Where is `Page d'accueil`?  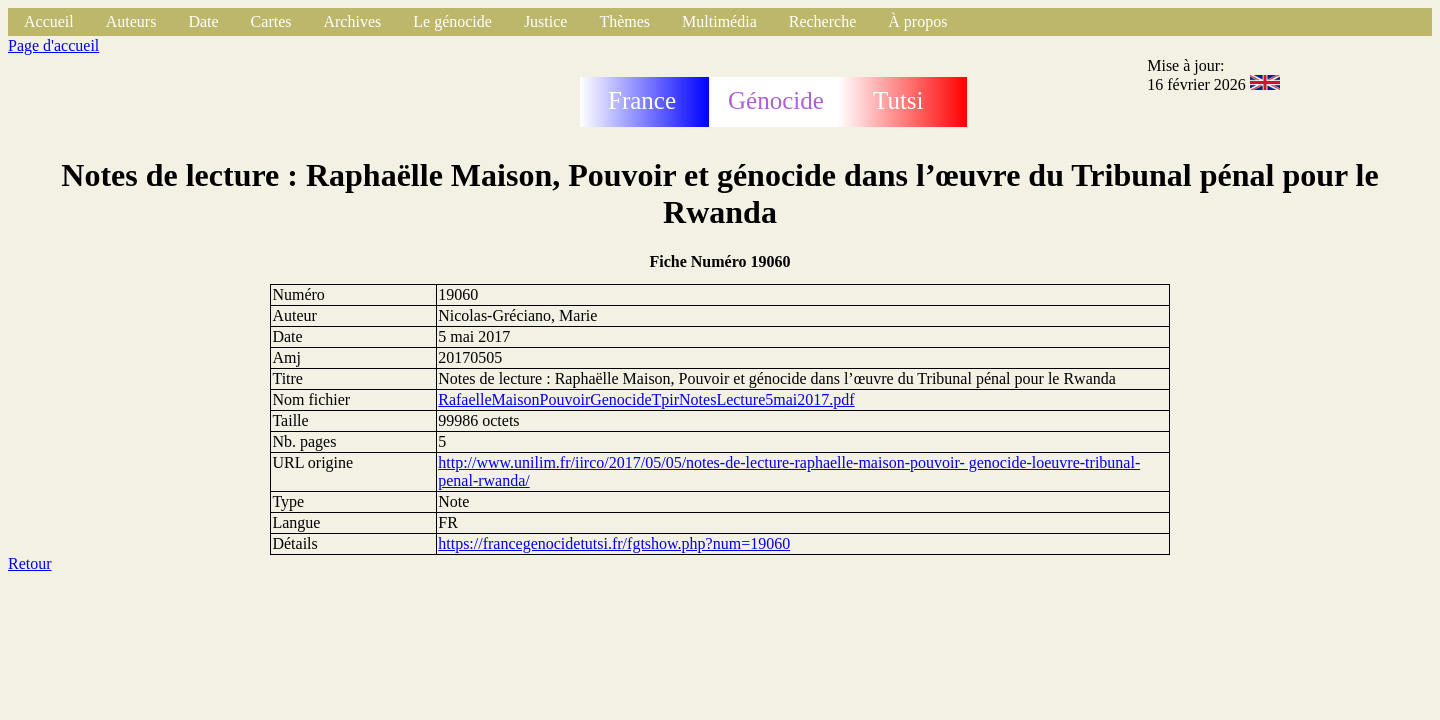
Page d'accueil is located at coordinates (53, 45).